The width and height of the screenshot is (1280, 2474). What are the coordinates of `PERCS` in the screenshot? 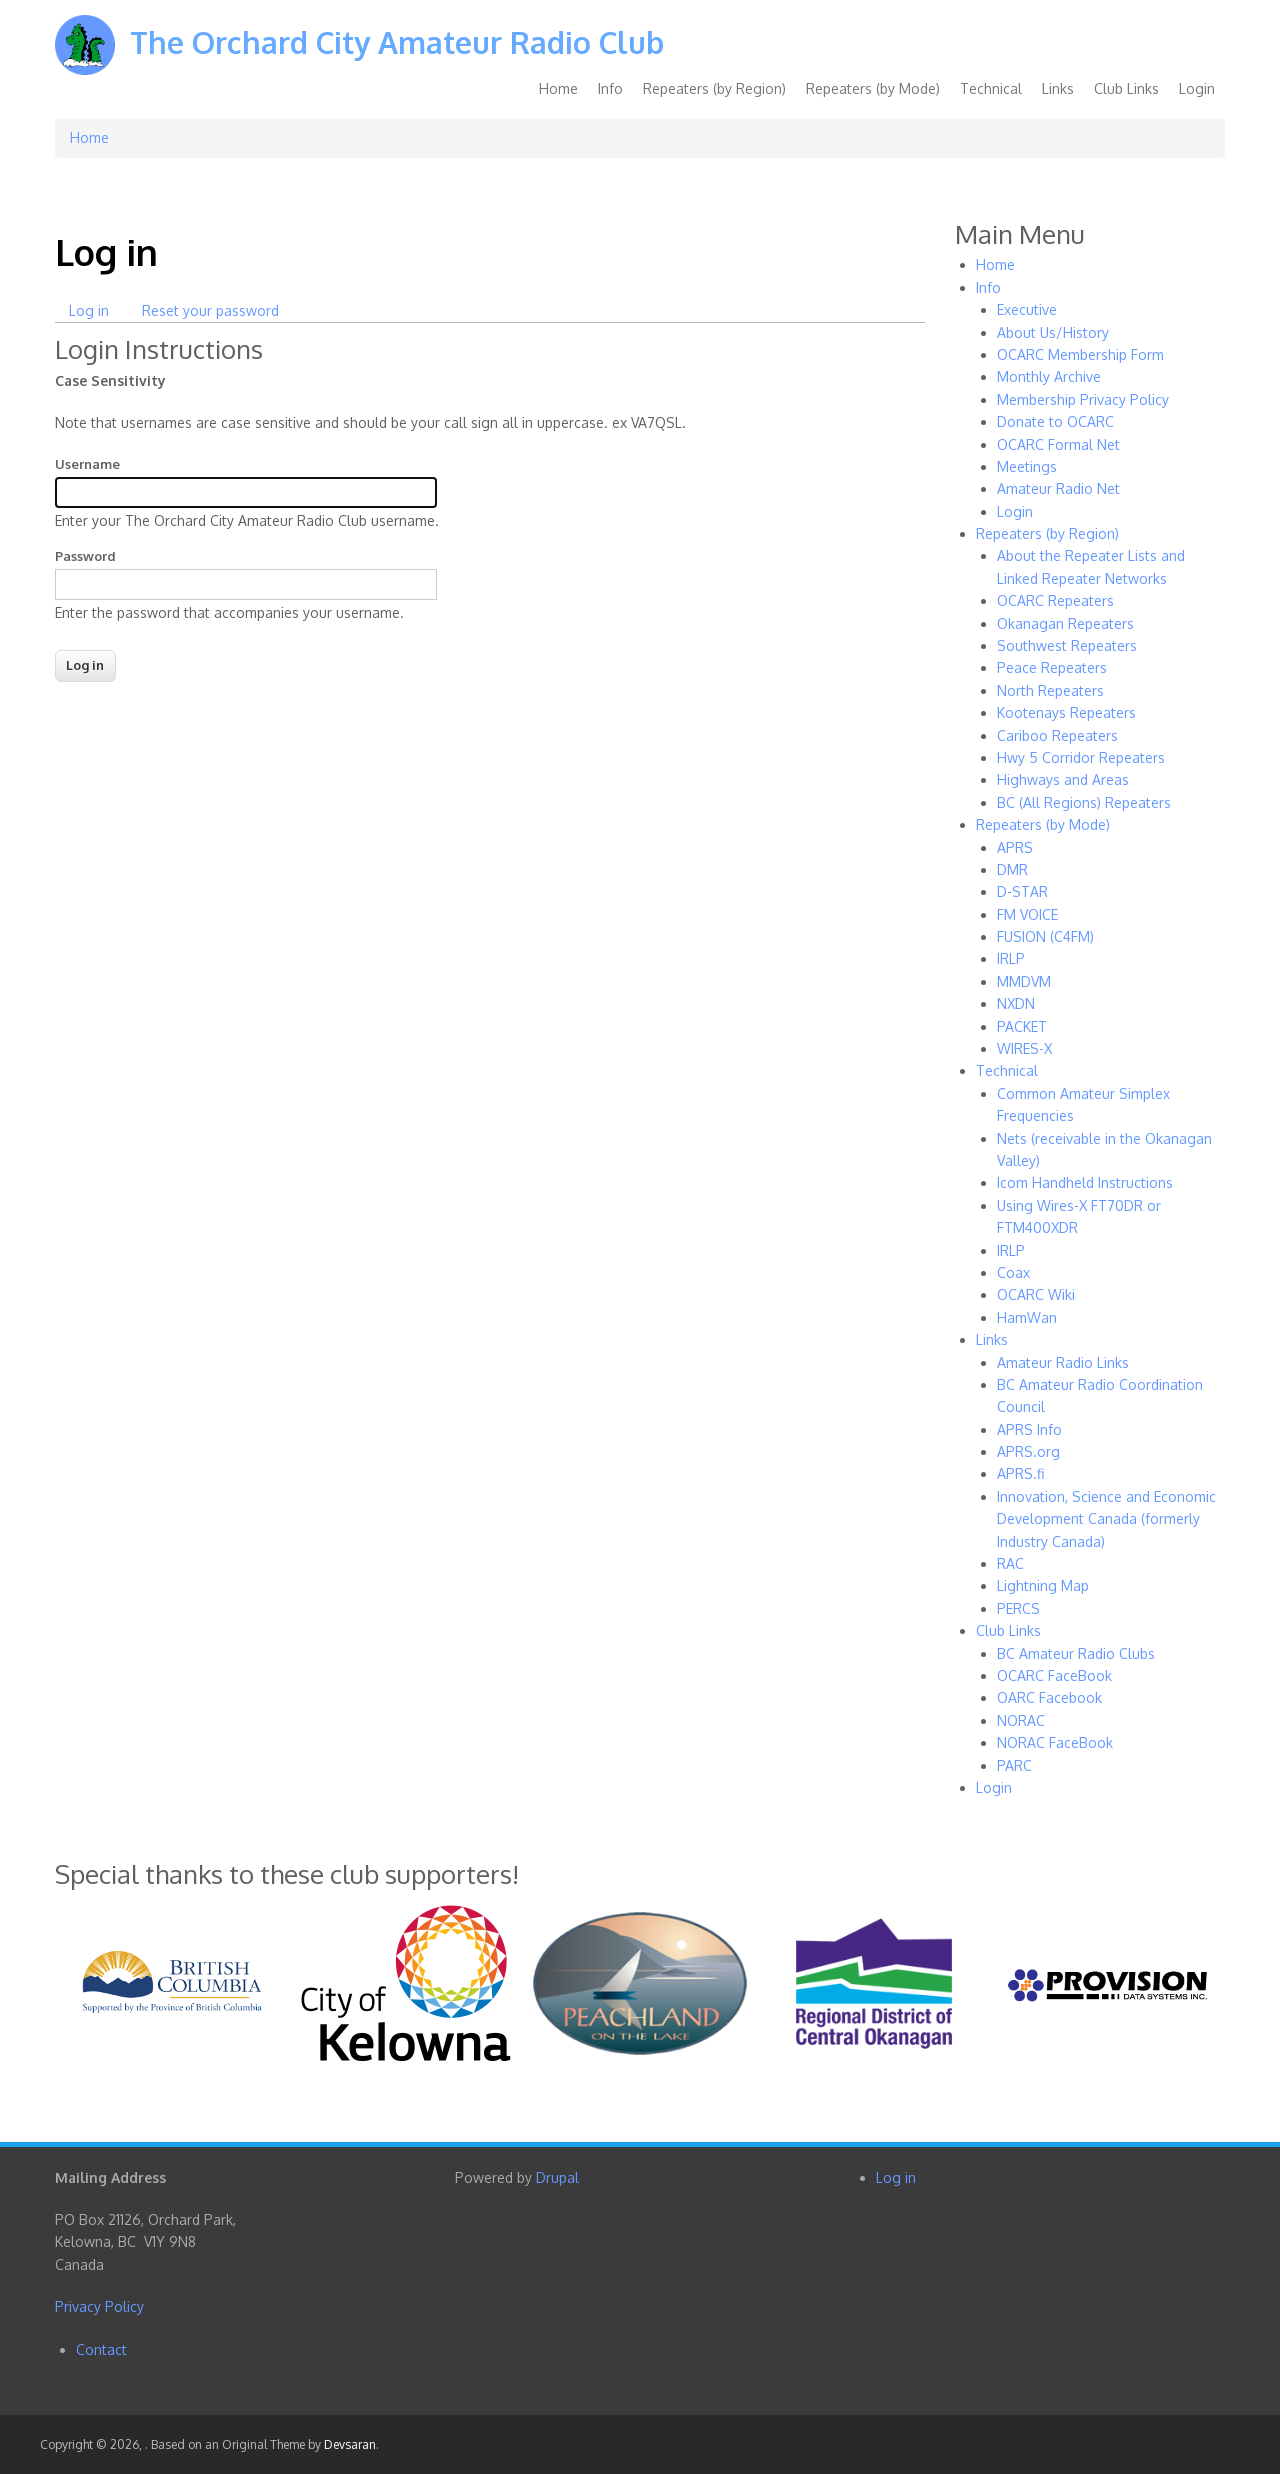 It's located at (1018, 1608).